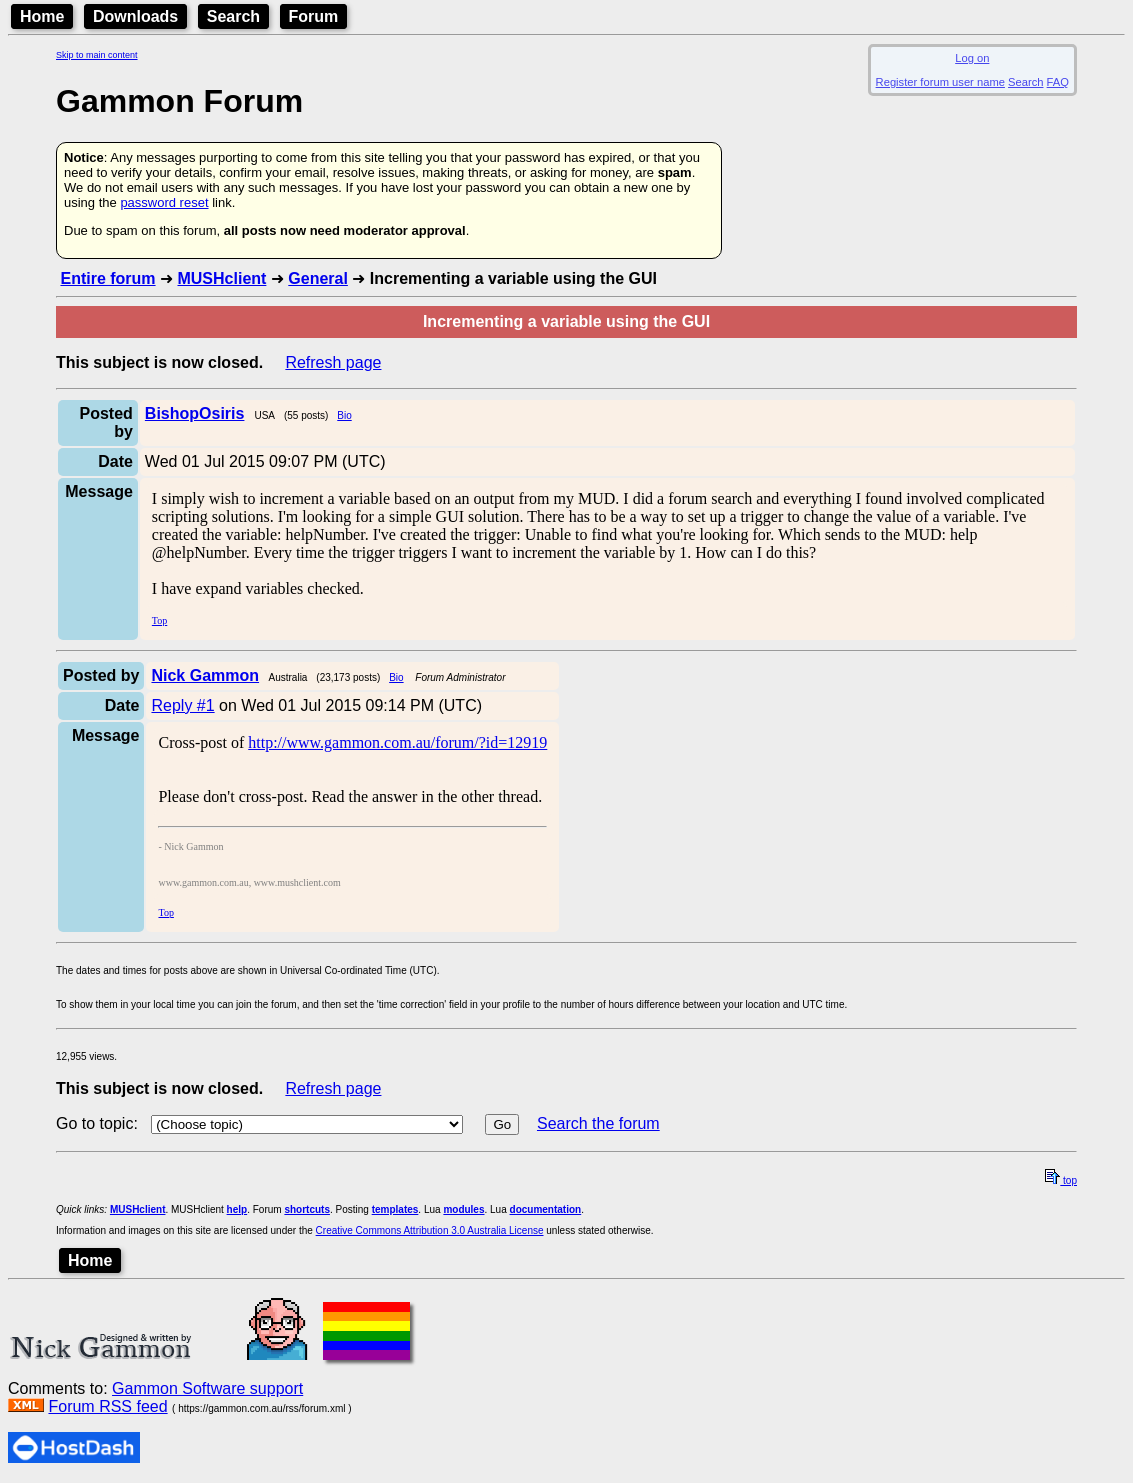 Image resolution: width=1133 pixels, height=1483 pixels. Describe the element at coordinates (972, 58) in the screenshot. I see `Log on` at that location.